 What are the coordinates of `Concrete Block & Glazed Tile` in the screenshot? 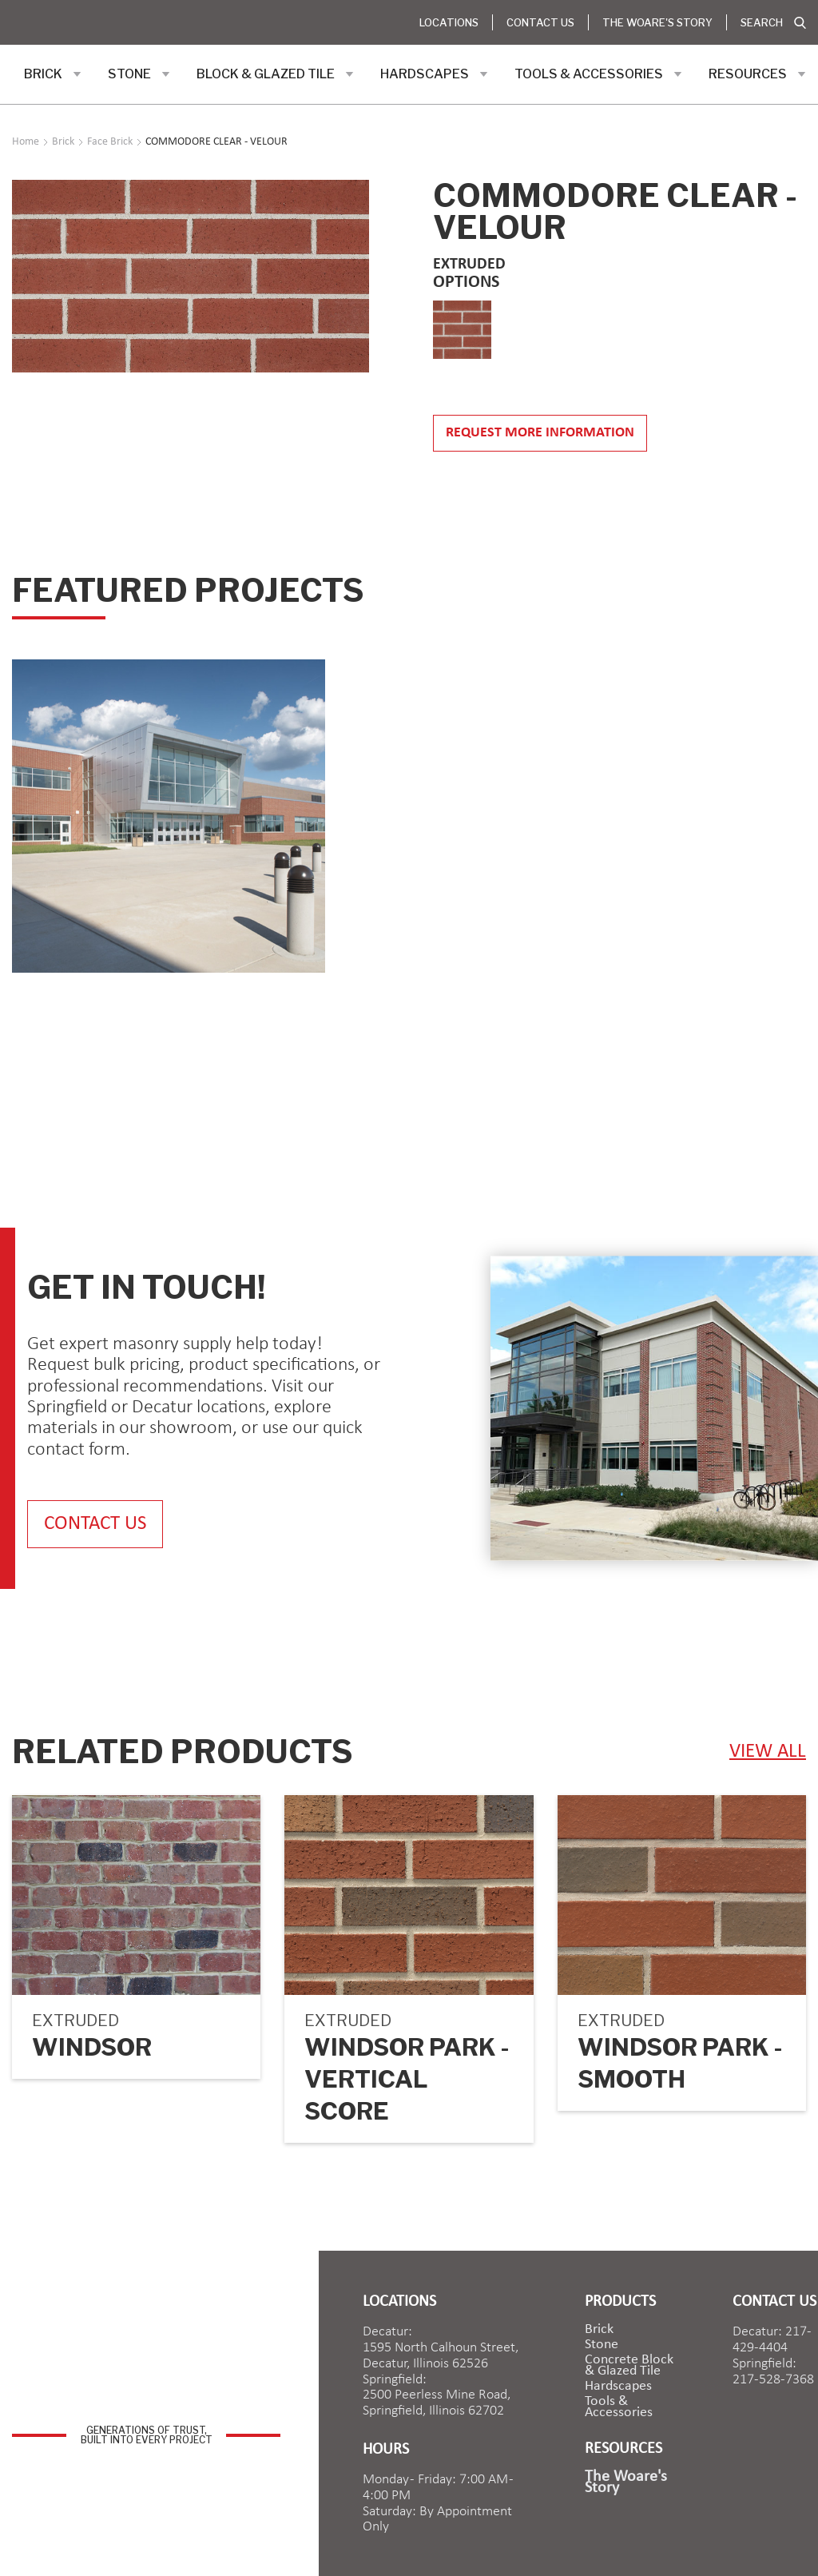 It's located at (629, 2366).